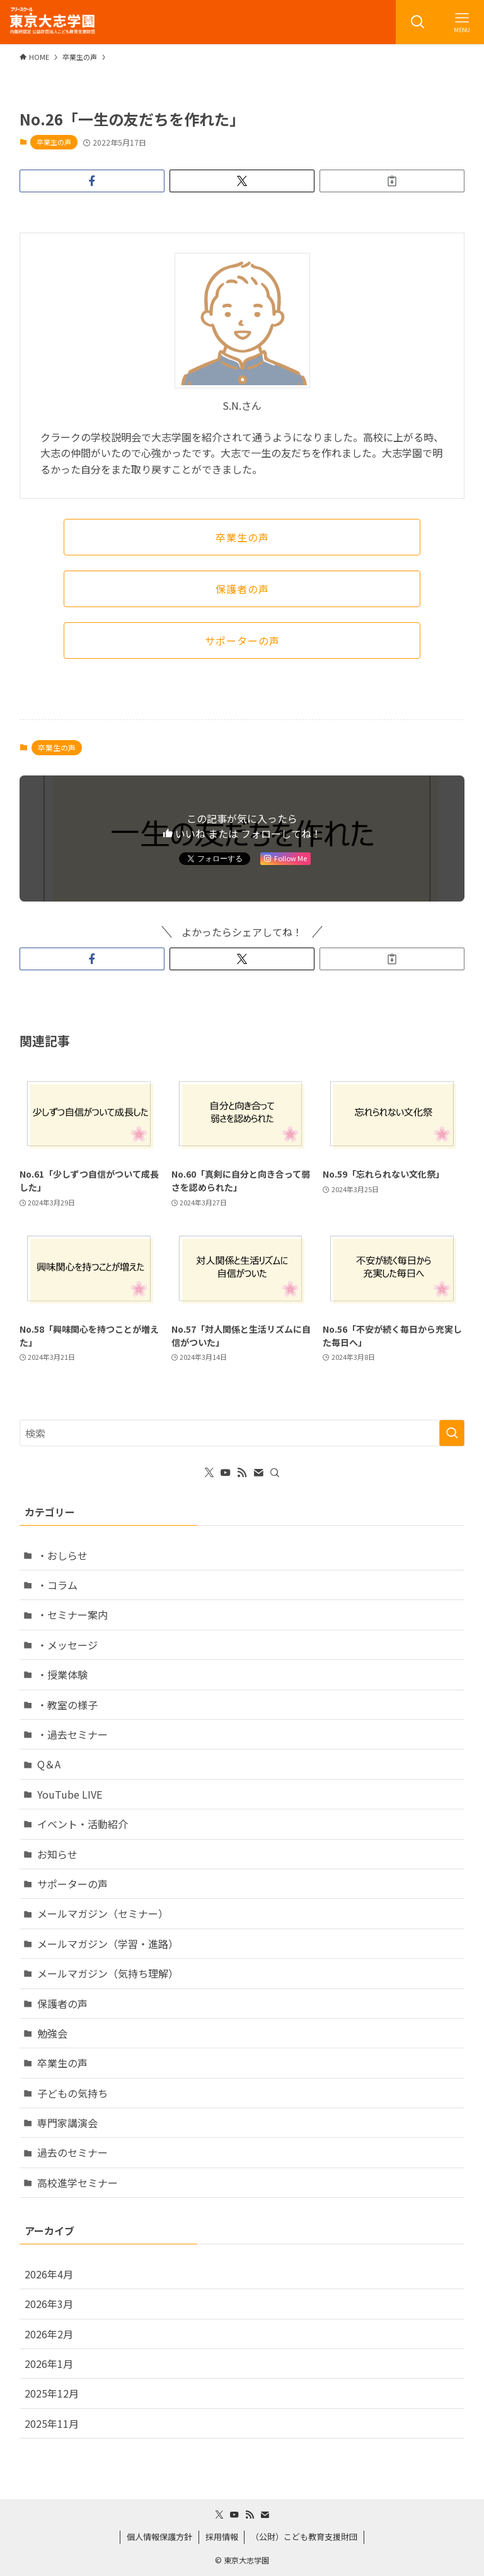 This screenshot has height=2576, width=484. I want to click on メールマガジン（セミナー）, so click(102, 1913).